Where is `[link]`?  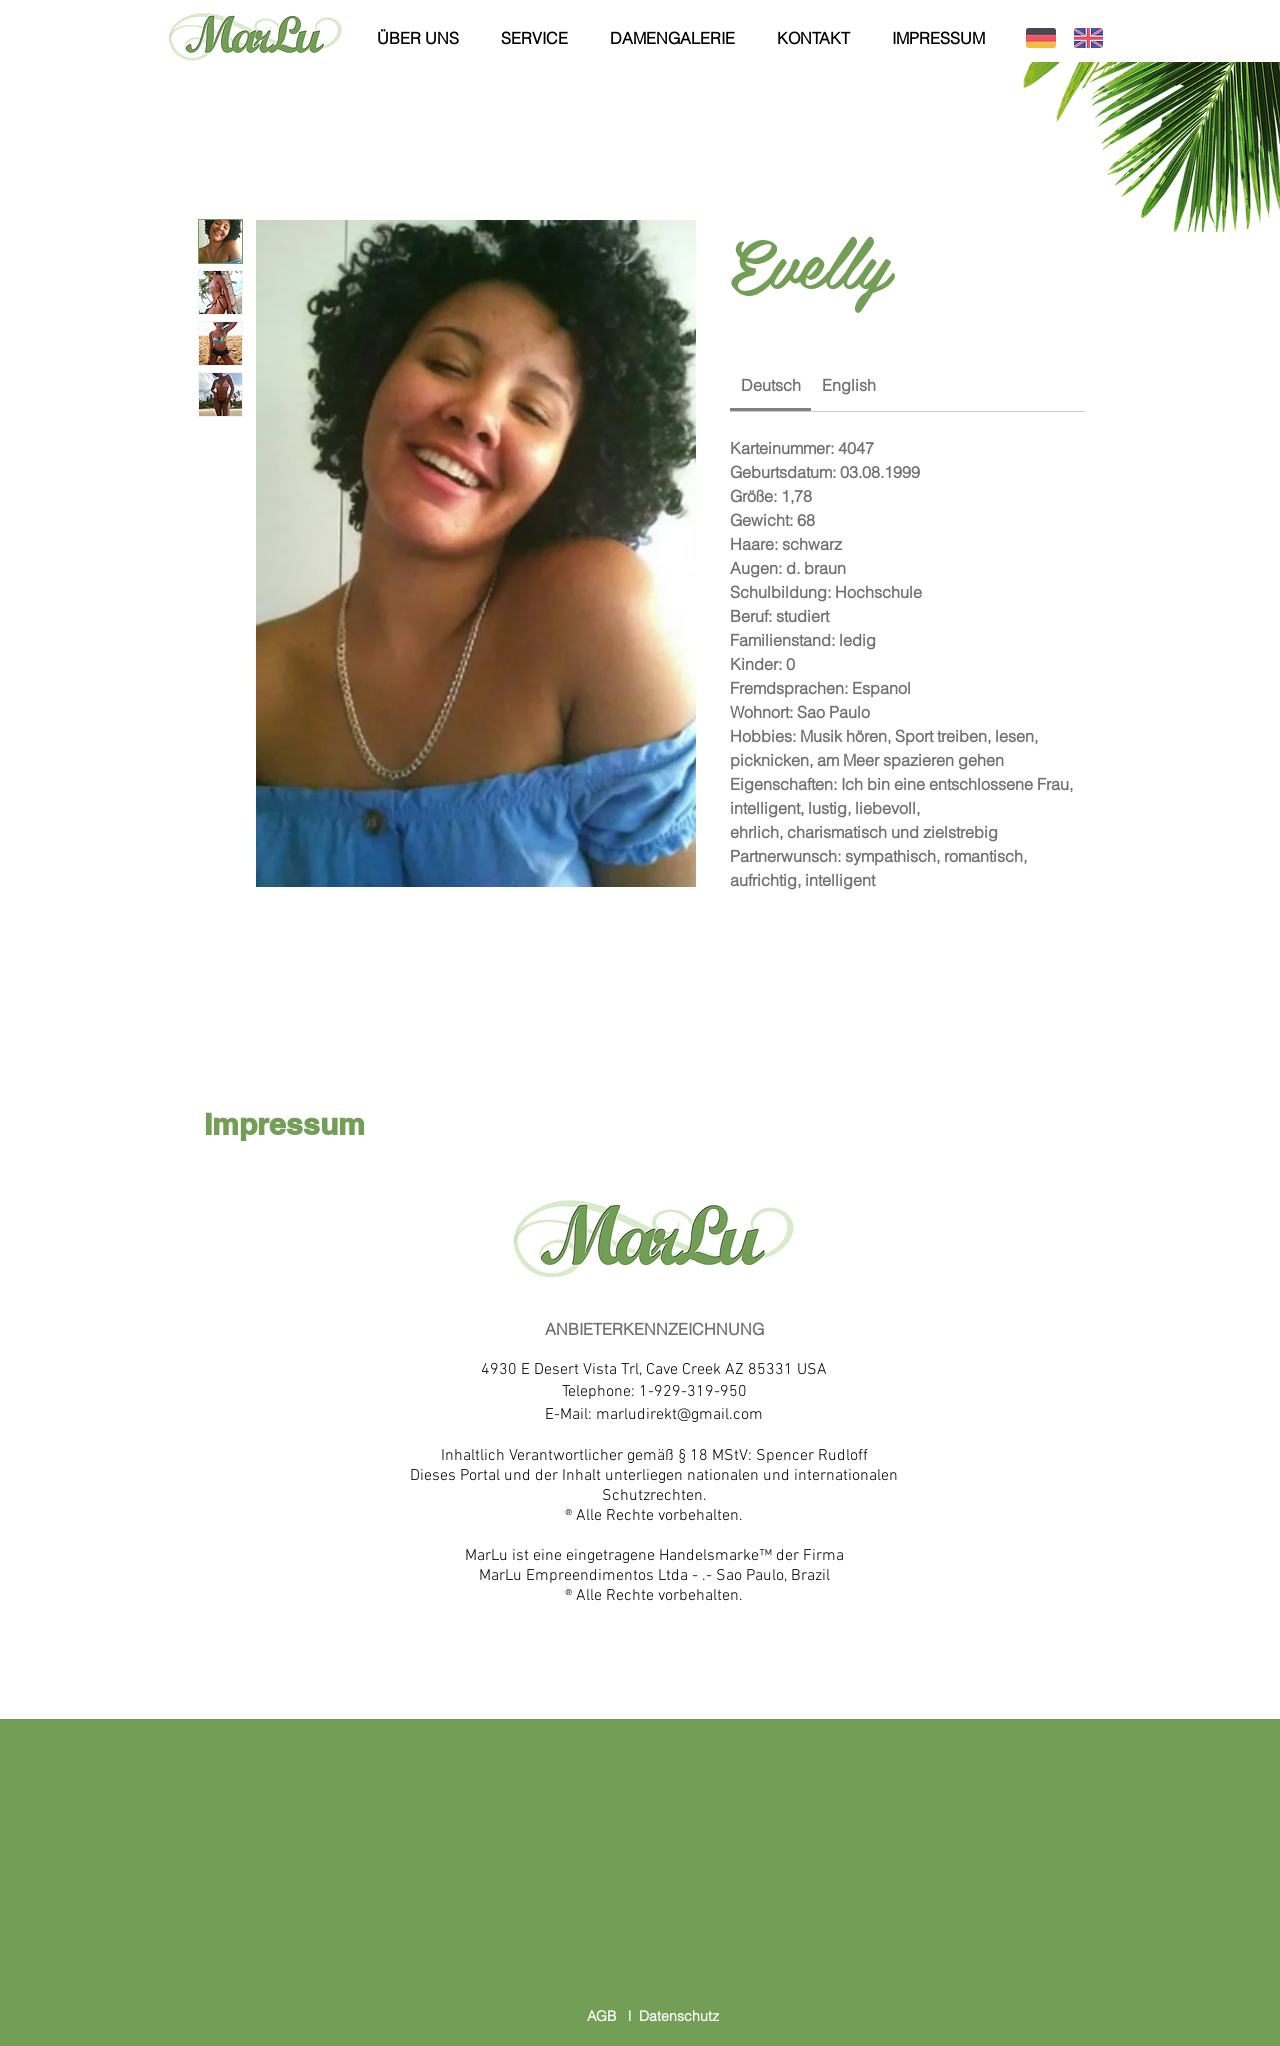 [link] is located at coordinates (771, 385).